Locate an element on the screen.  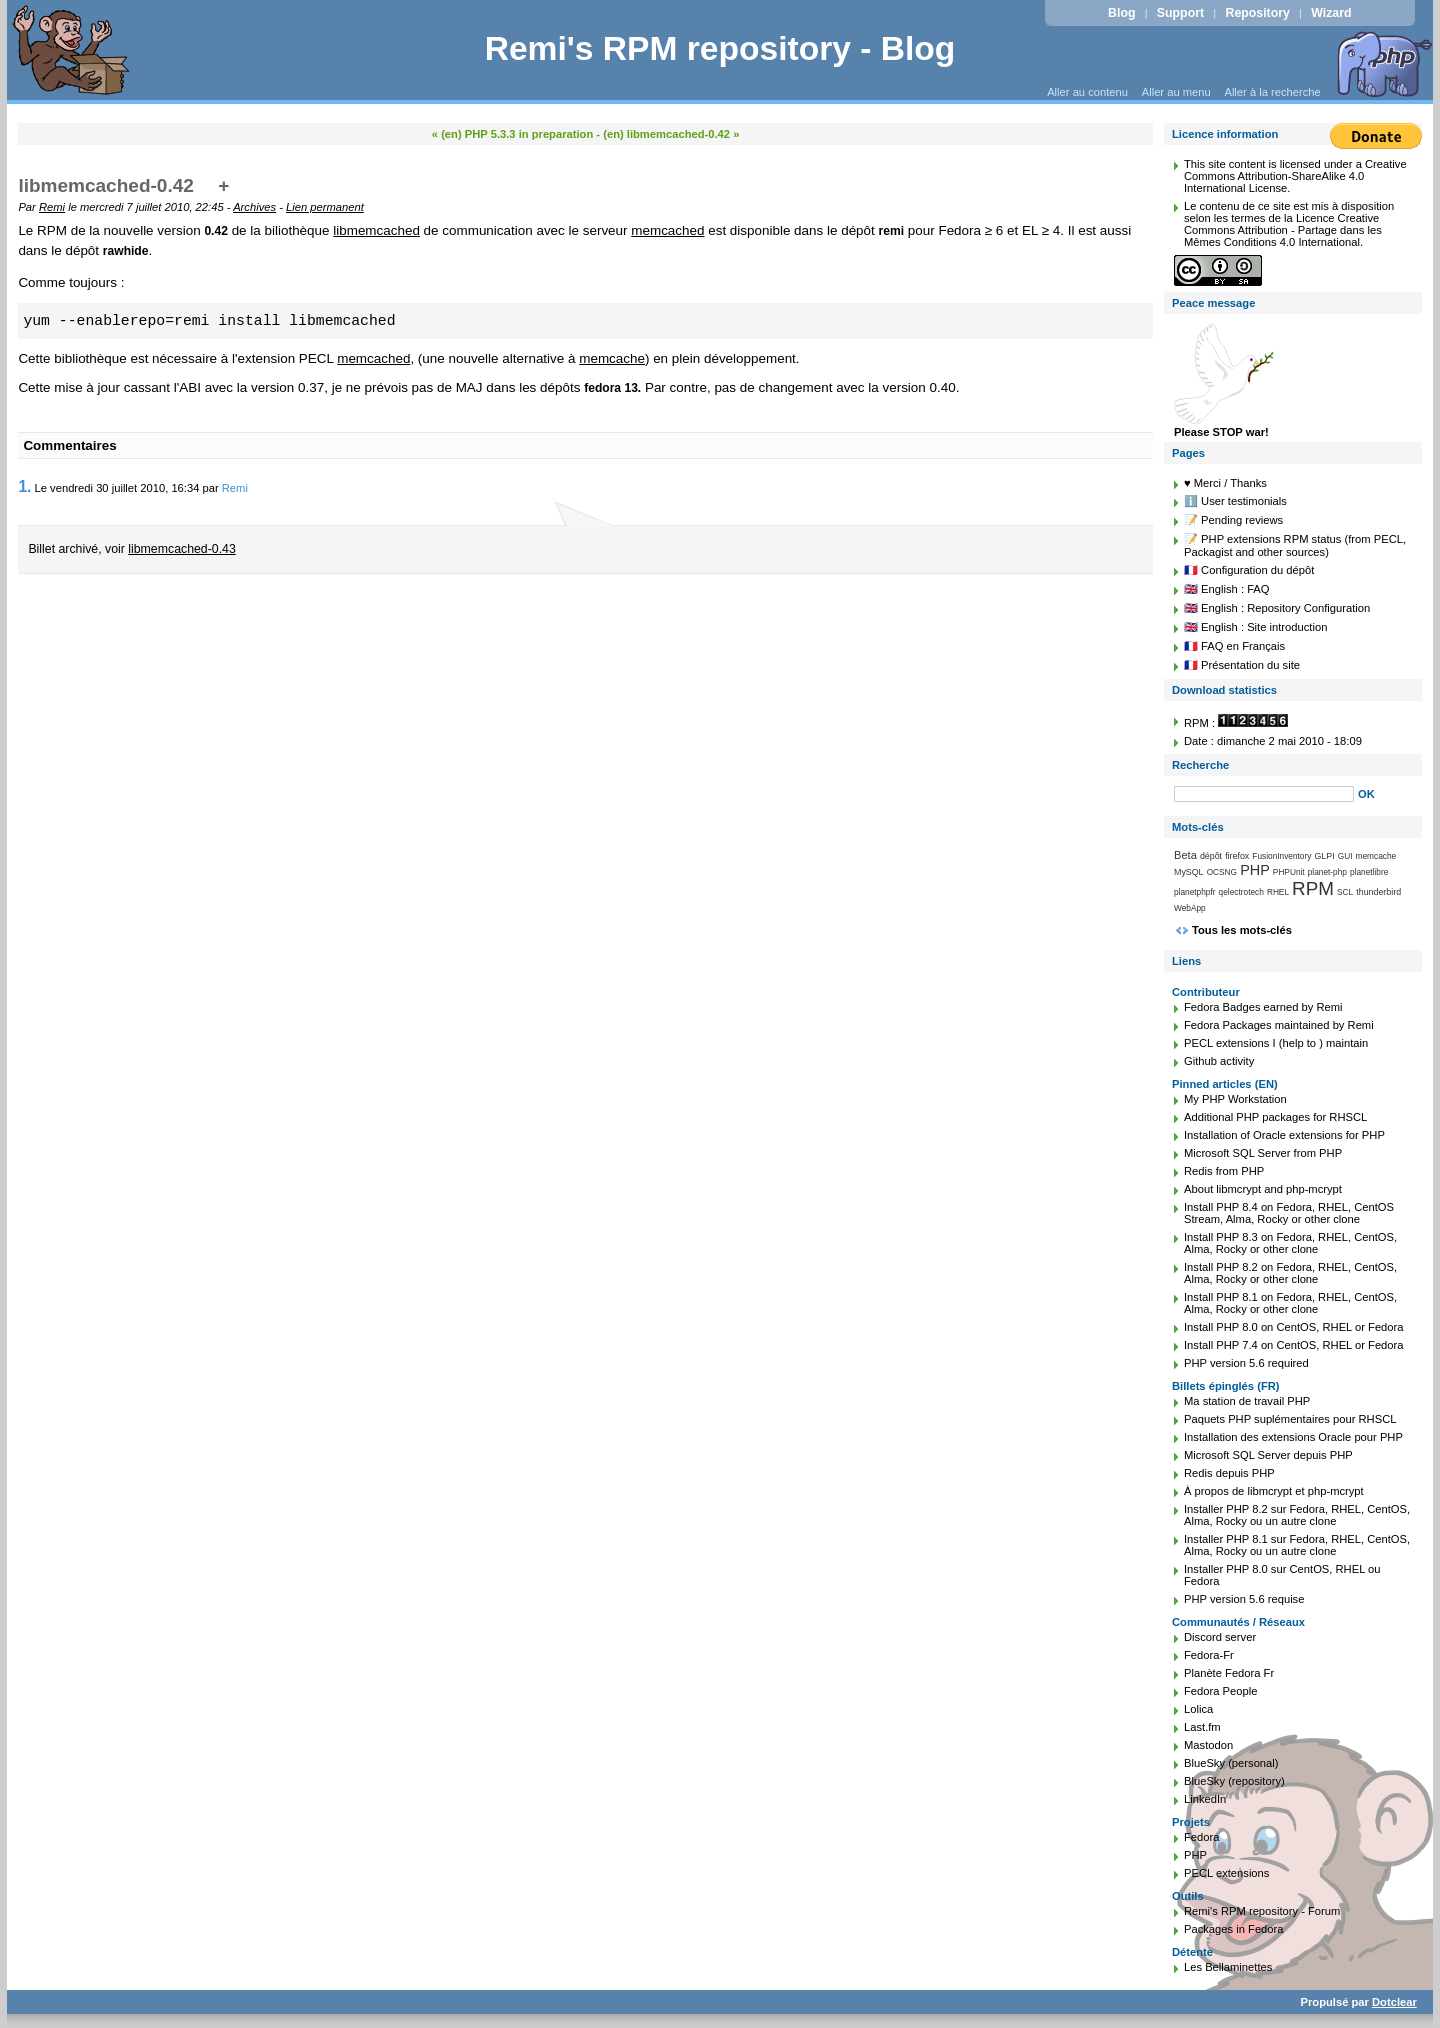
Last.fm is located at coordinates (1202, 1727).